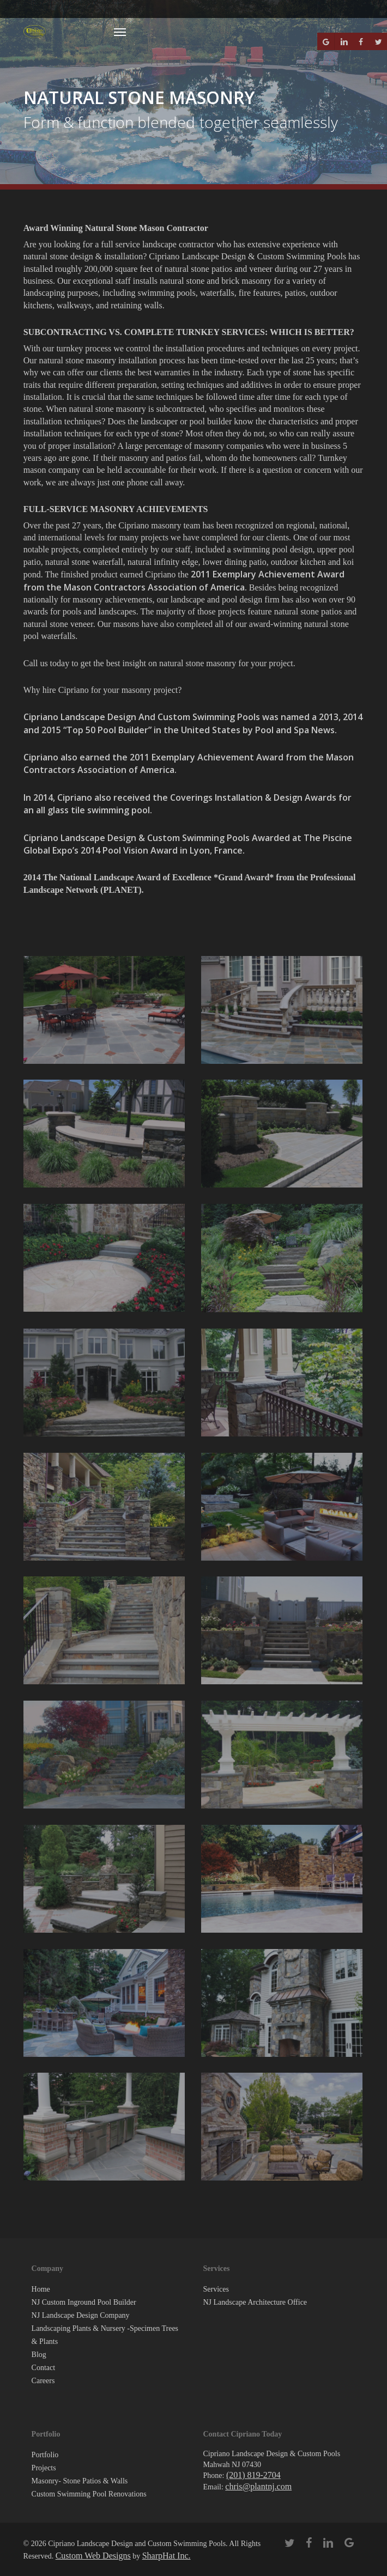 This screenshot has height=2576, width=387. What do you see at coordinates (166, 2555) in the screenshot?
I see `SharpHat Inc.` at bounding box center [166, 2555].